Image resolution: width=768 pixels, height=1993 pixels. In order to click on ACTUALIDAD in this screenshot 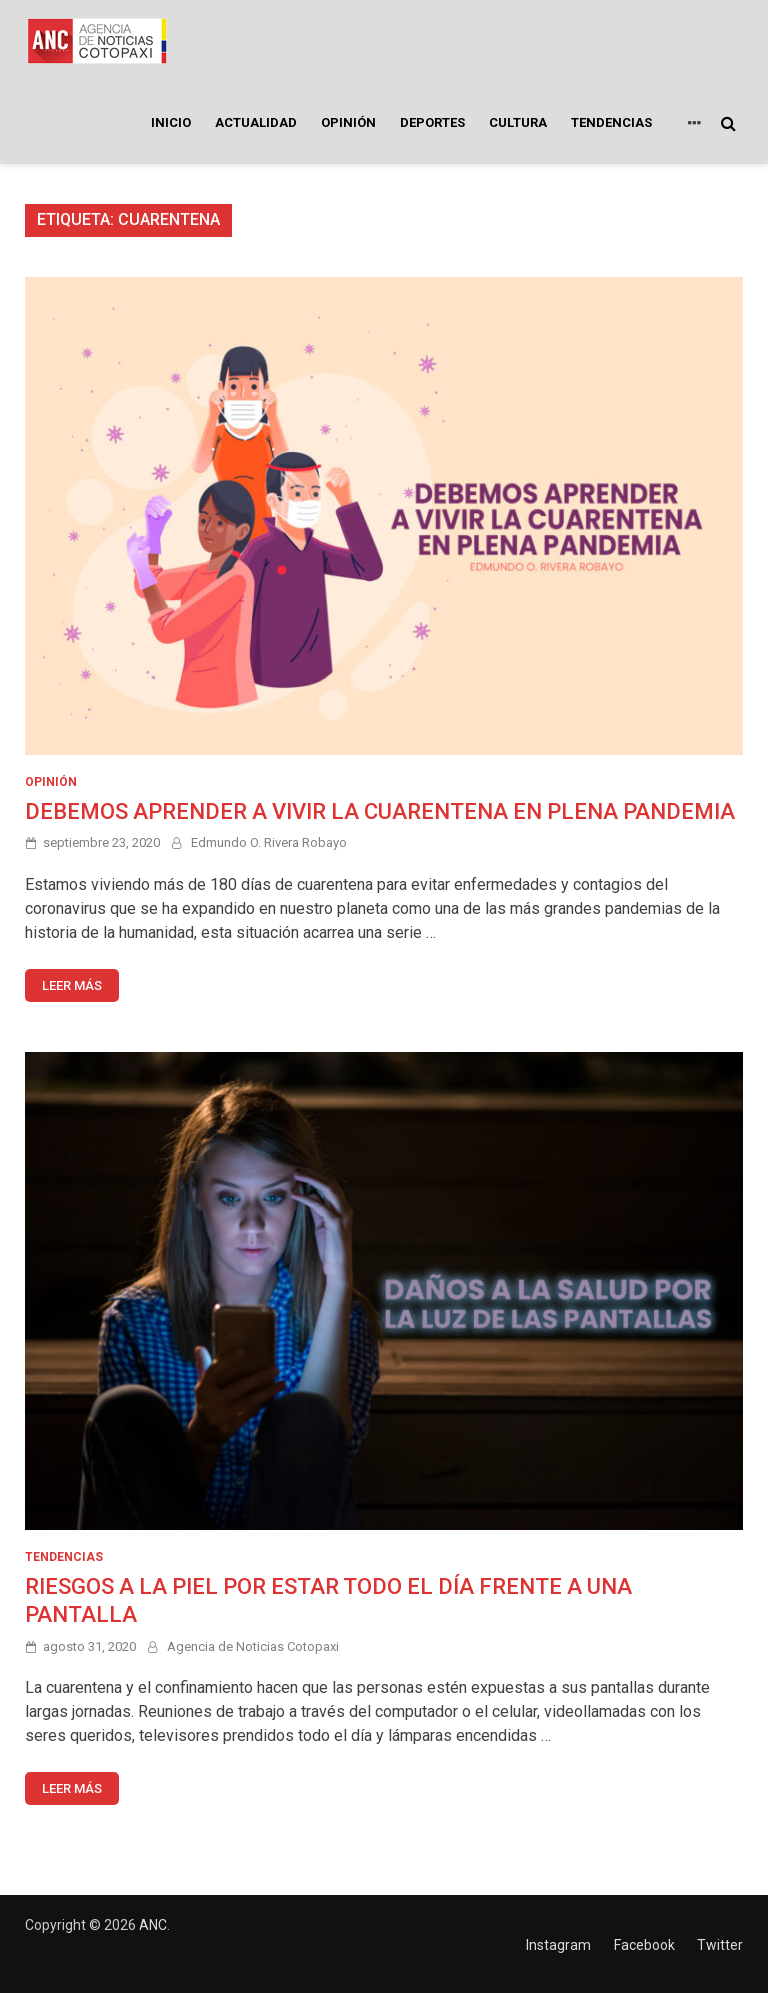, I will do `click(256, 122)`.